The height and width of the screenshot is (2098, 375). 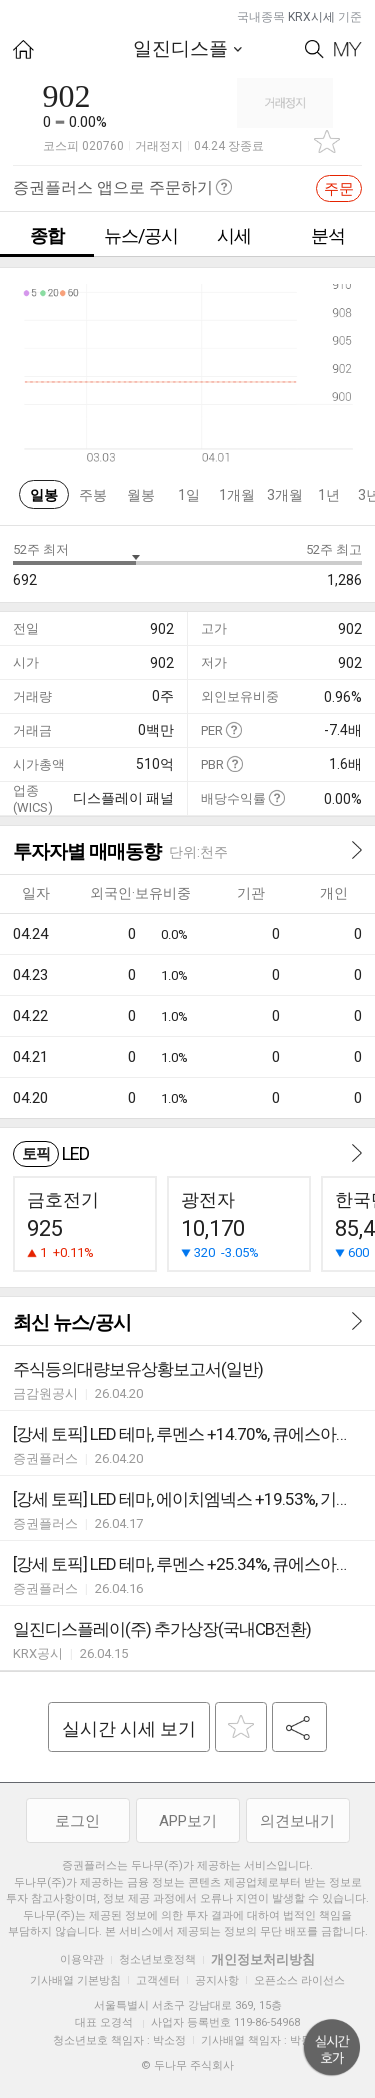 What do you see at coordinates (141, 235) in the screenshot?
I see `뉴스/공시` at bounding box center [141, 235].